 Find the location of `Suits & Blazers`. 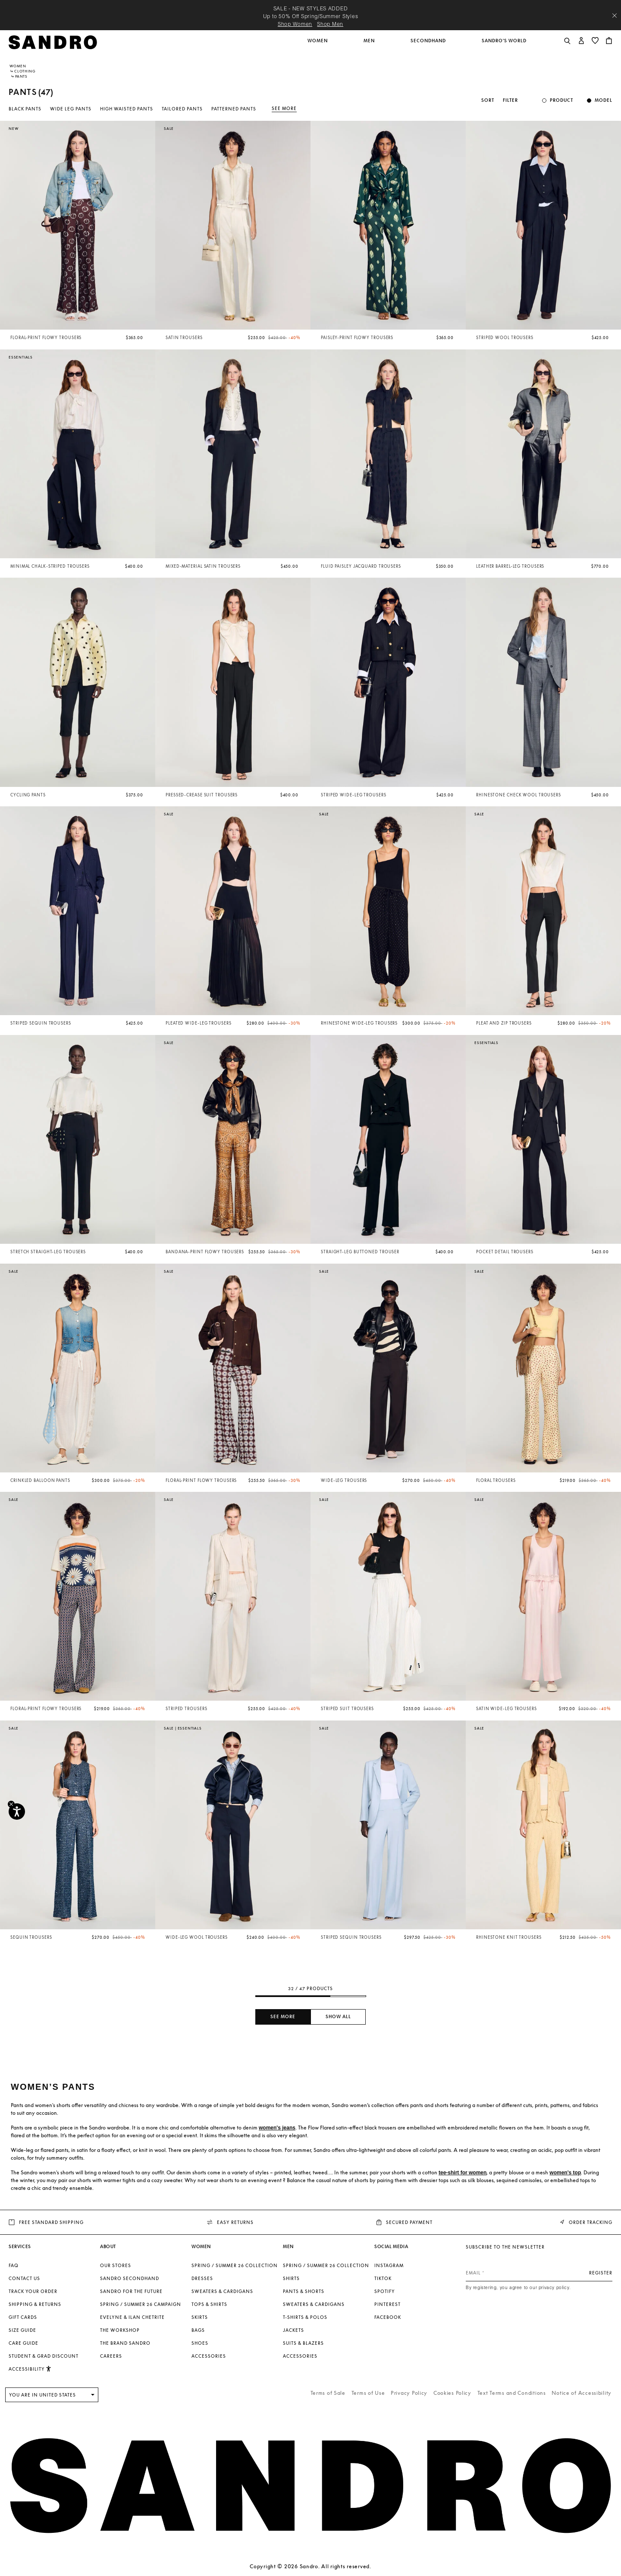

Suits & Blazers is located at coordinates (303, 2343).